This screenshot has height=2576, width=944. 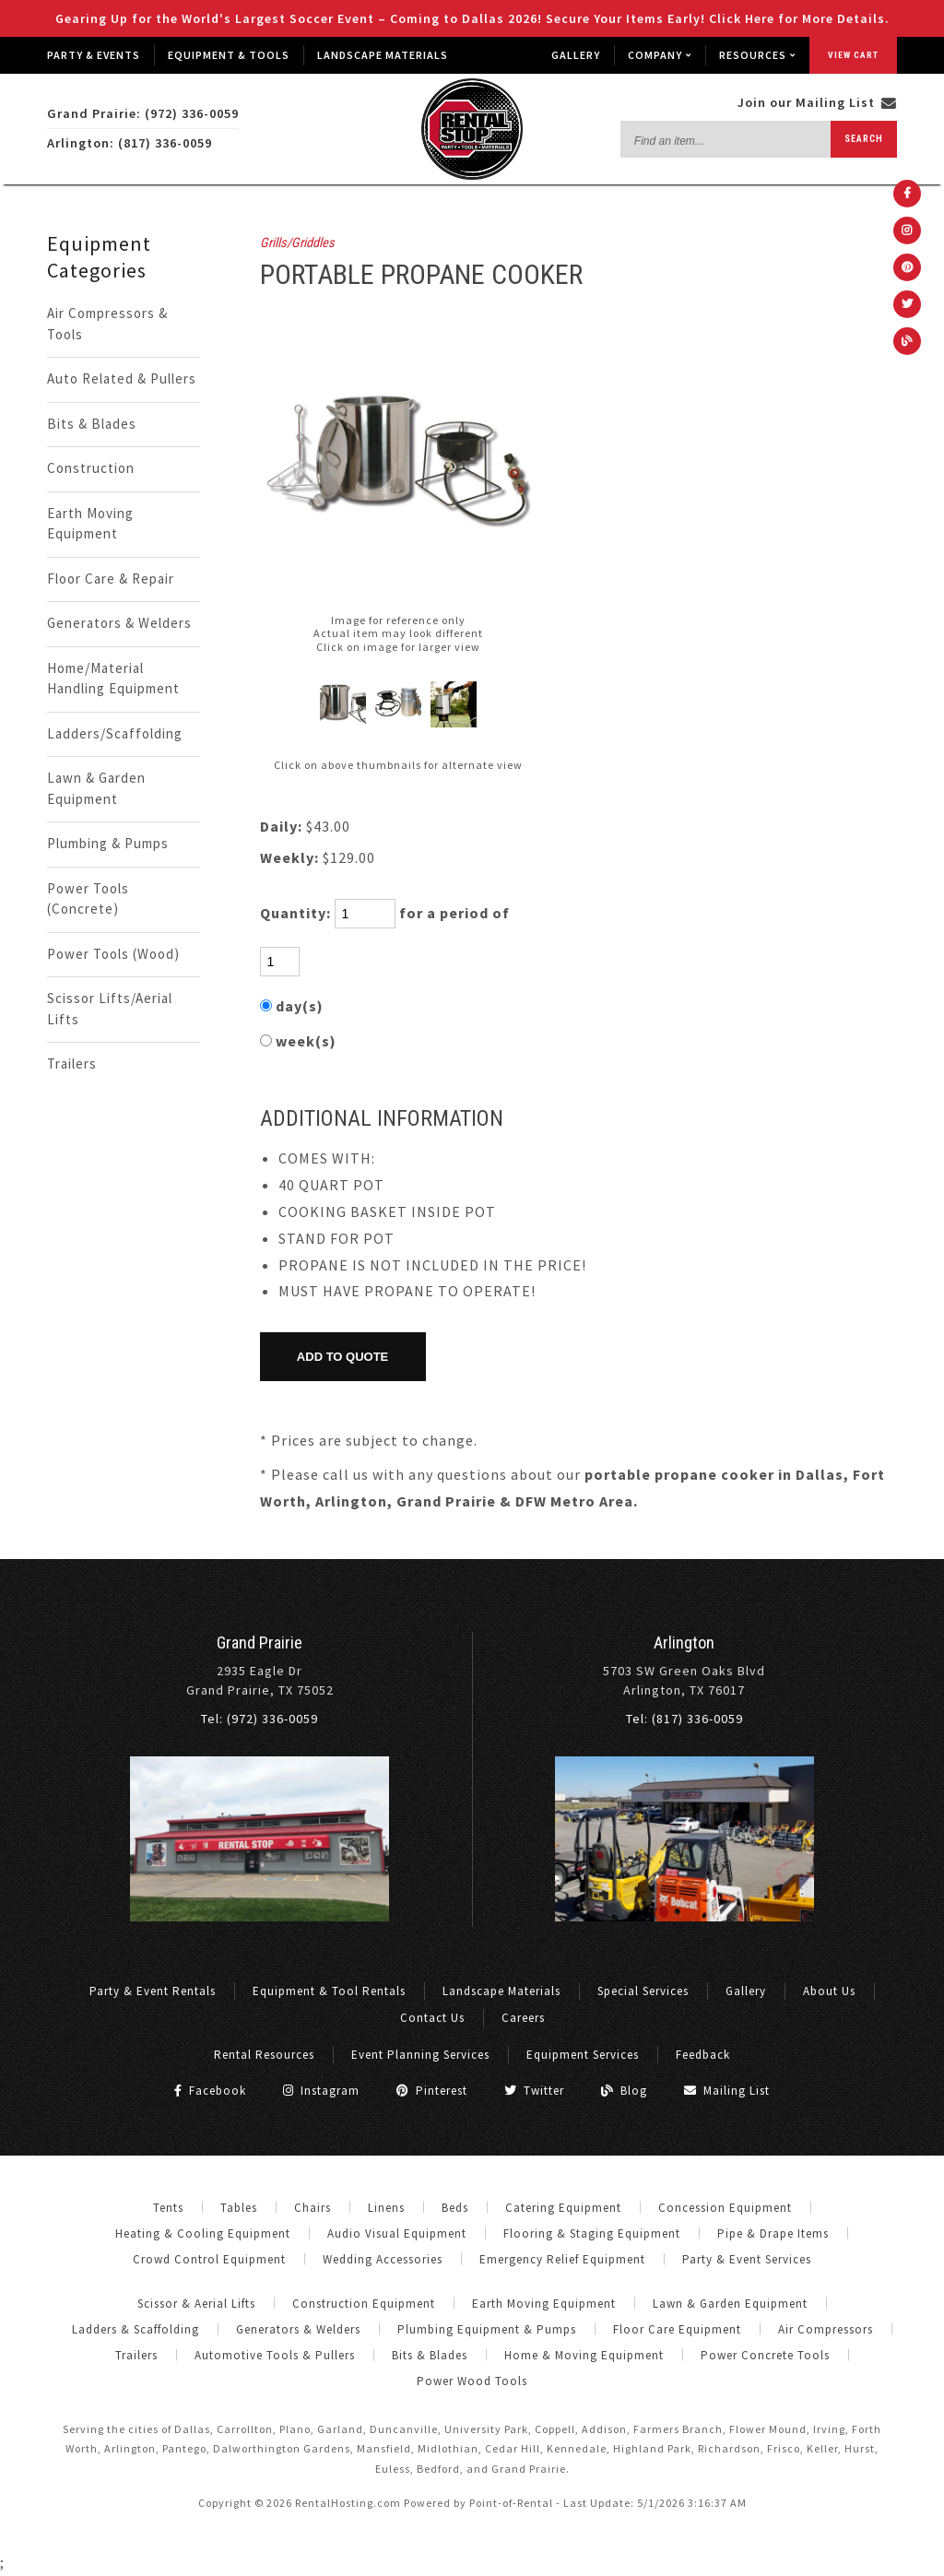 I want to click on Catering Equipment, so click(x=563, y=2208).